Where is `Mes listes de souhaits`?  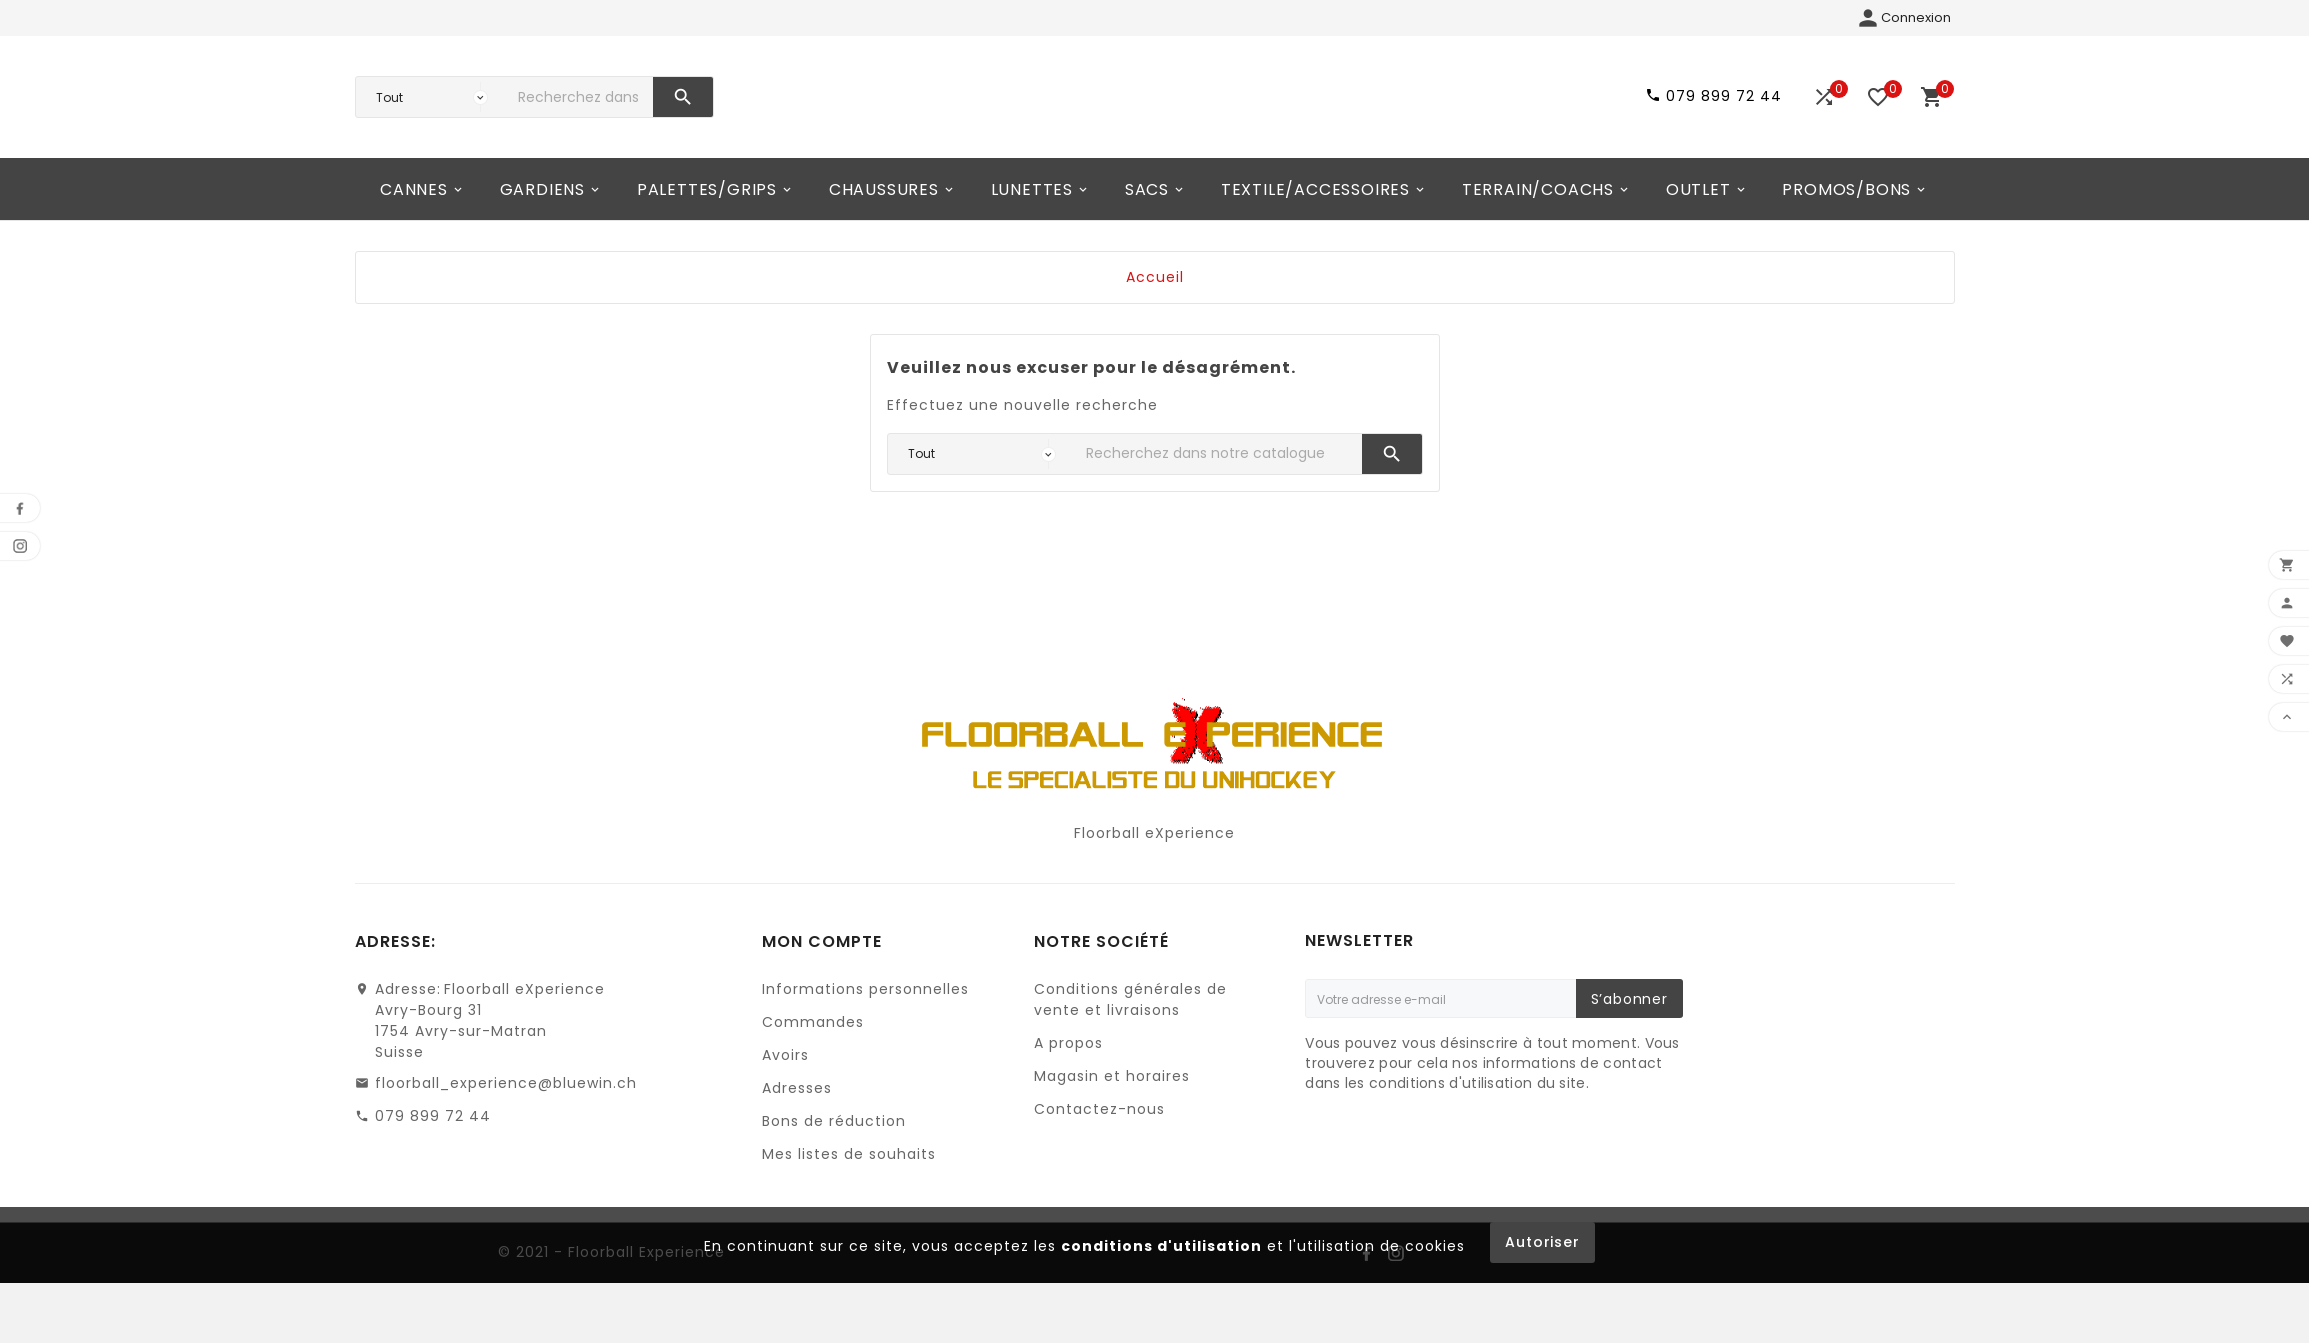 Mes listes de souhaits is located at coordinates (849, 1203).